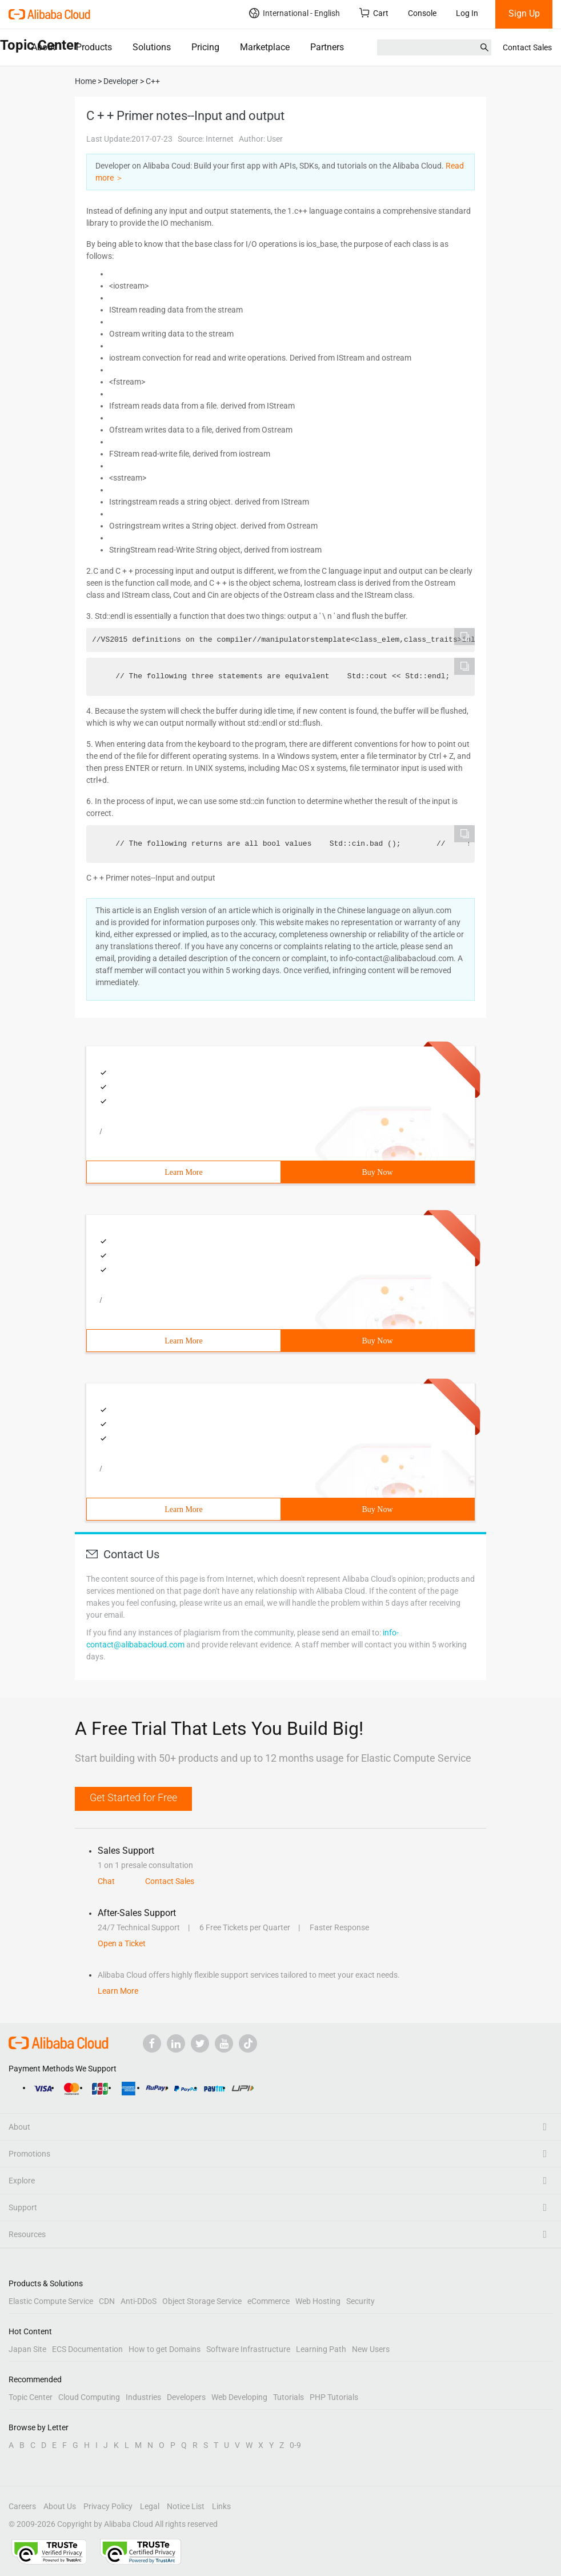 The image size is (561, 2576). What do you see at coordinates (373, 13) in the screenshot?
I see `Cart` at bounding box center [373, 13].